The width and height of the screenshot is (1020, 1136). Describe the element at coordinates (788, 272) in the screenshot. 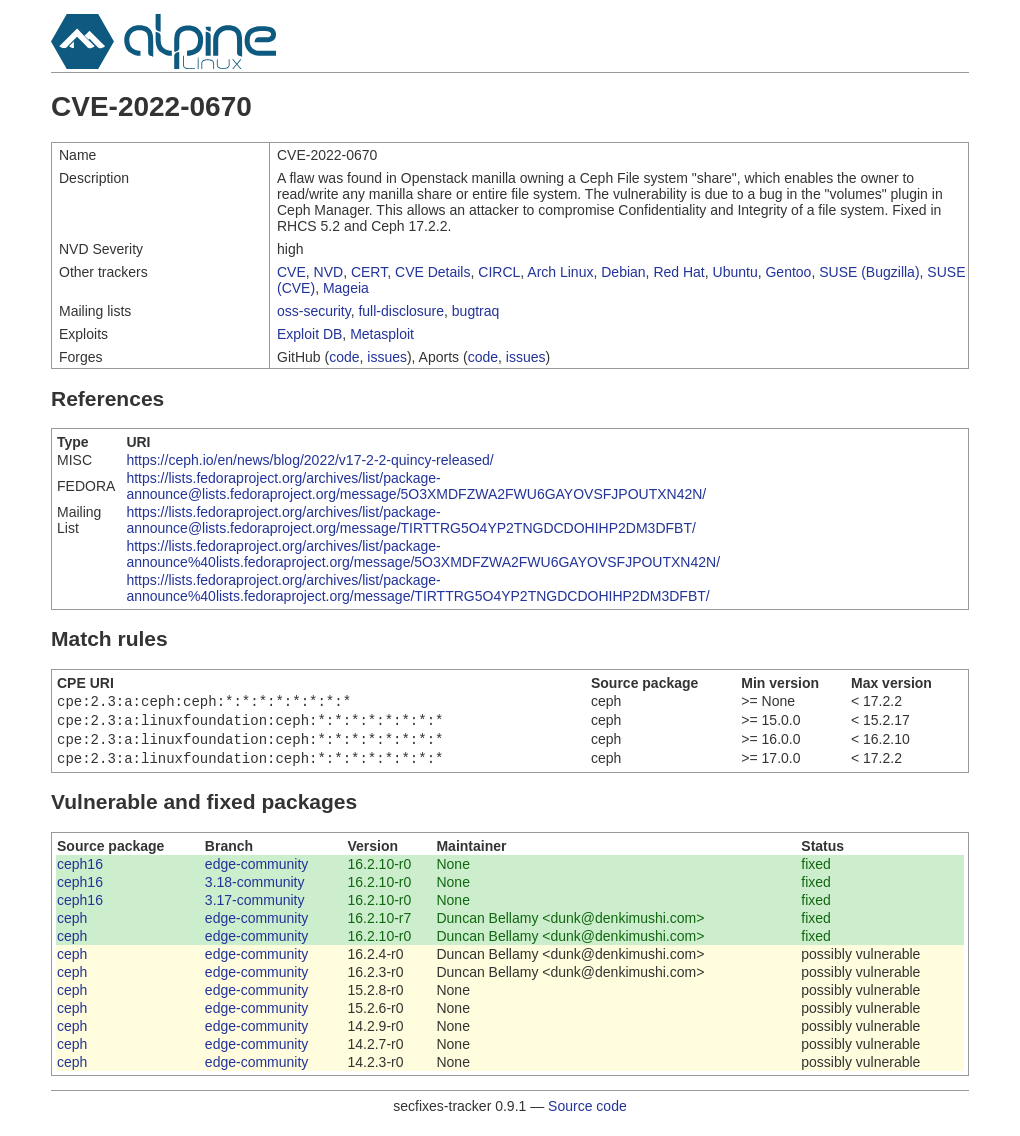

I see `Gentoo` at that location.